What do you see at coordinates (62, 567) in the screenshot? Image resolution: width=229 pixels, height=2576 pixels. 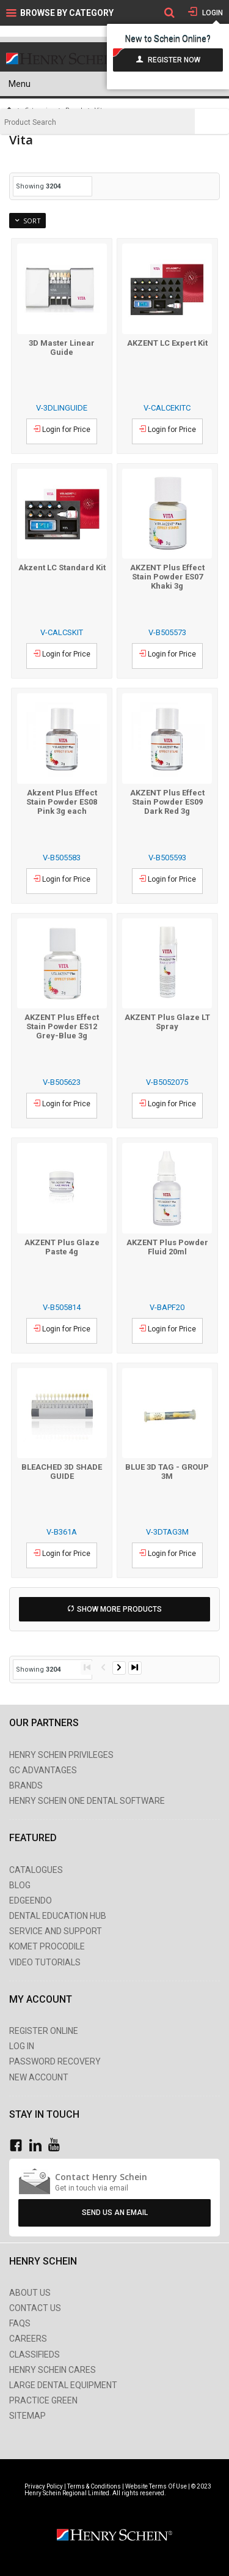 I see `Akzent LC Standard Kit` at bounding box center [62, 567].